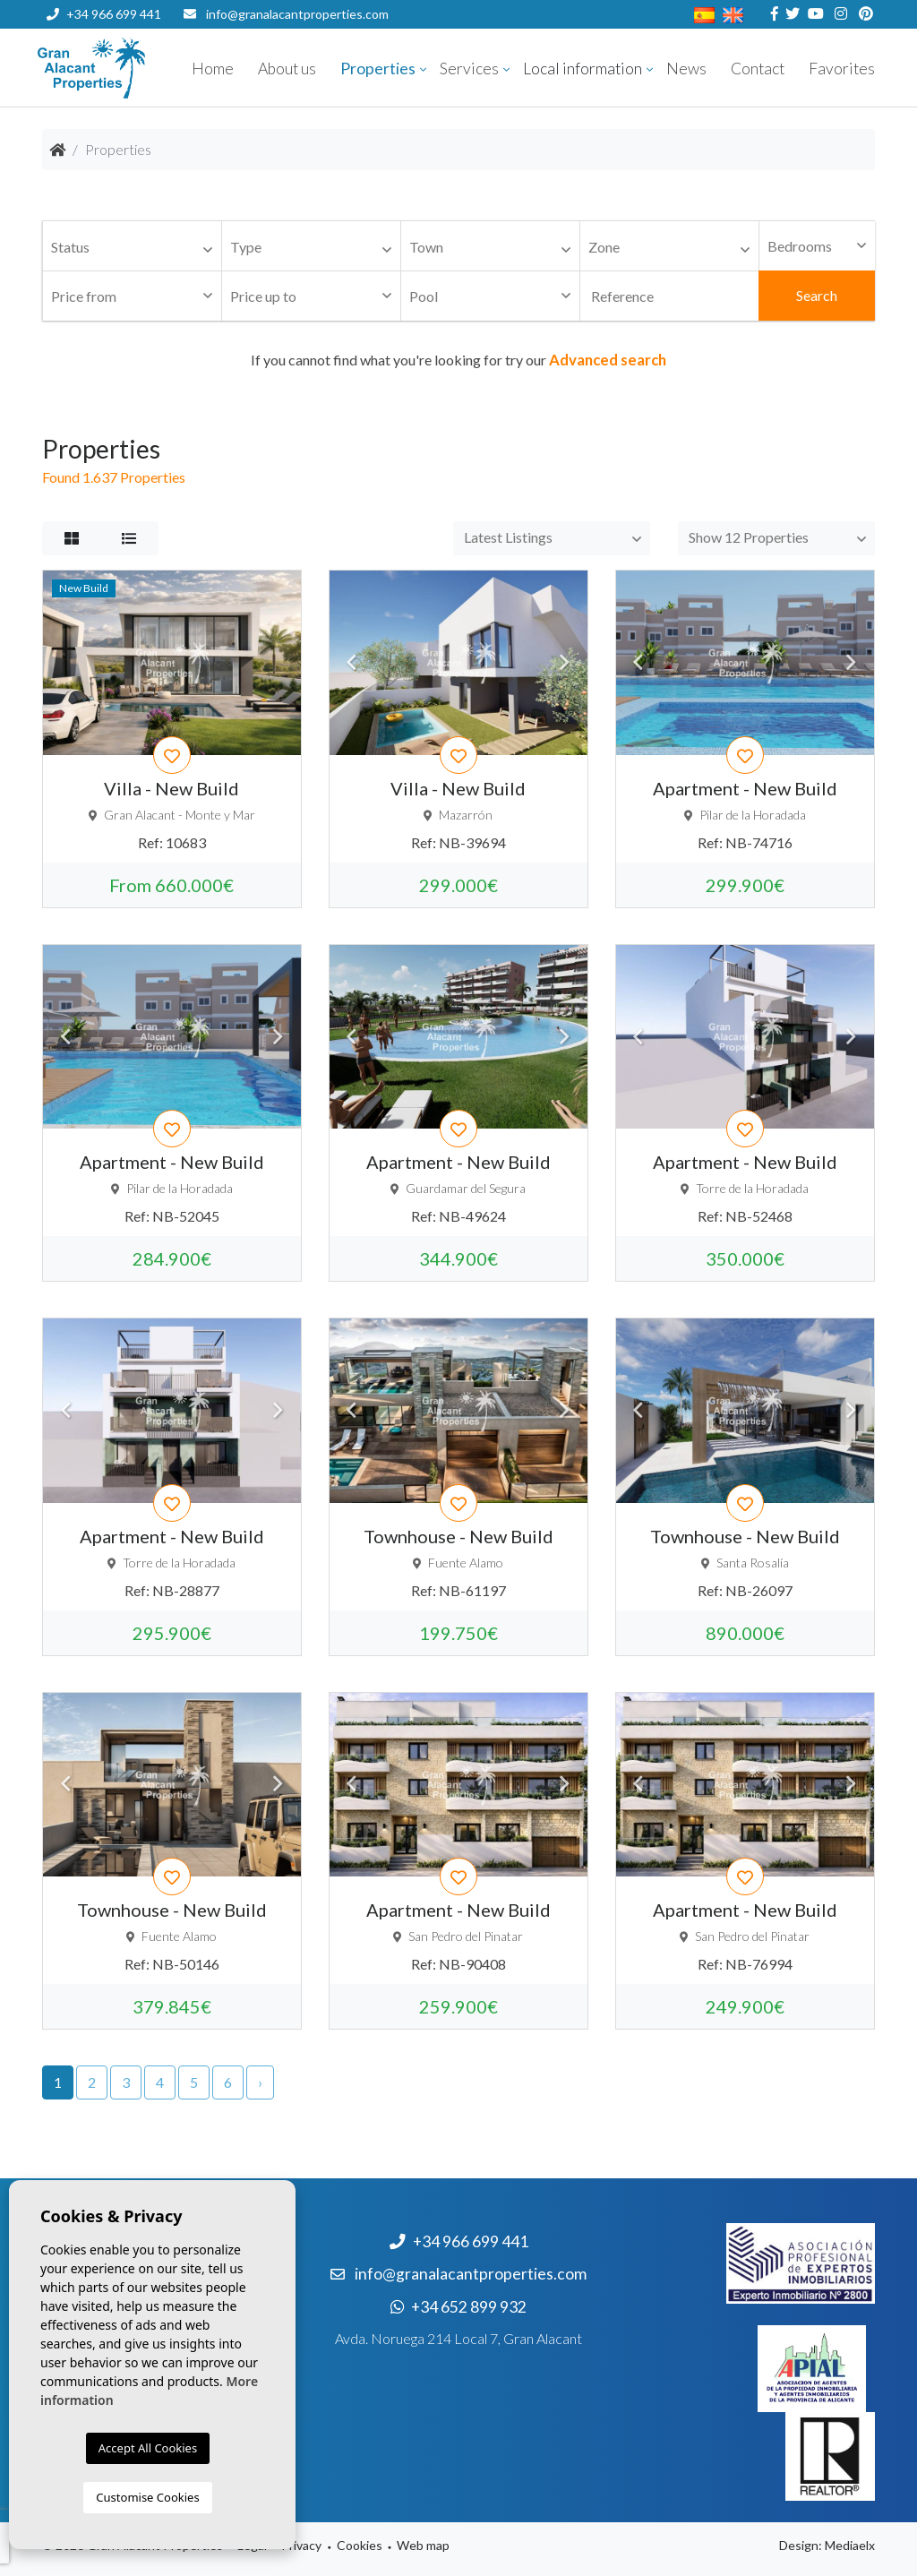 The image size is (917, 2576). What do you see at coordinates (103, 42) in the screenshot?
I see `+34 652 899 932` at bounding box center [103, 42].